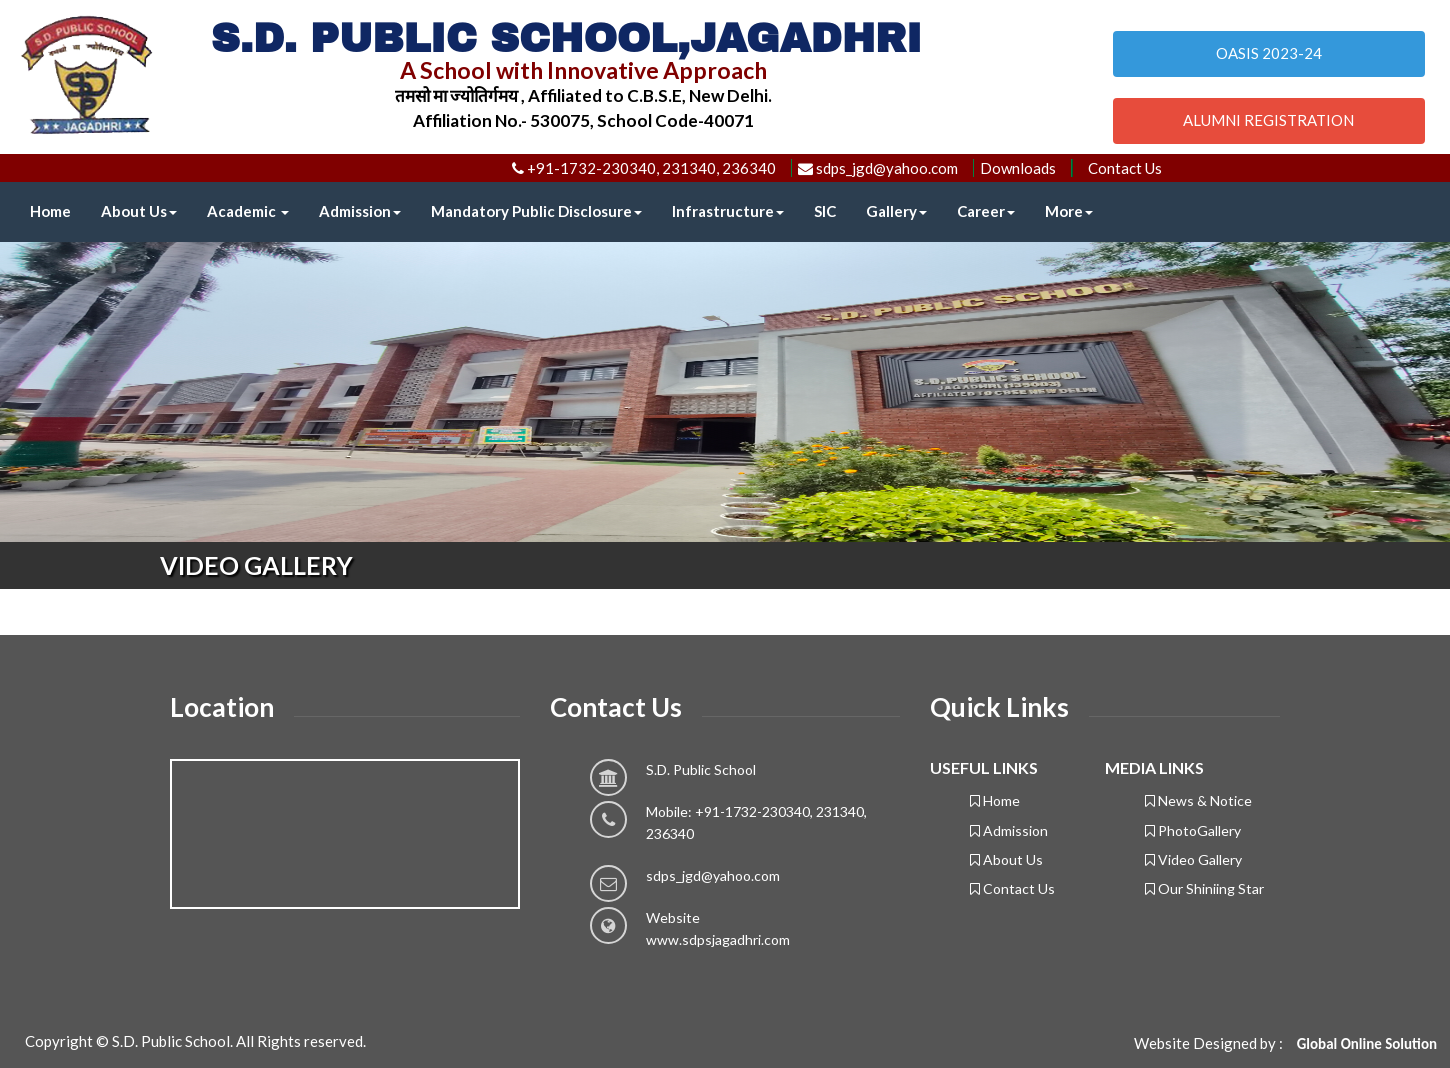 This screenshot has height=1068, width=1450. Describe the element at coordinates (1069, 211) in the screenshot. I see `More` at that location.